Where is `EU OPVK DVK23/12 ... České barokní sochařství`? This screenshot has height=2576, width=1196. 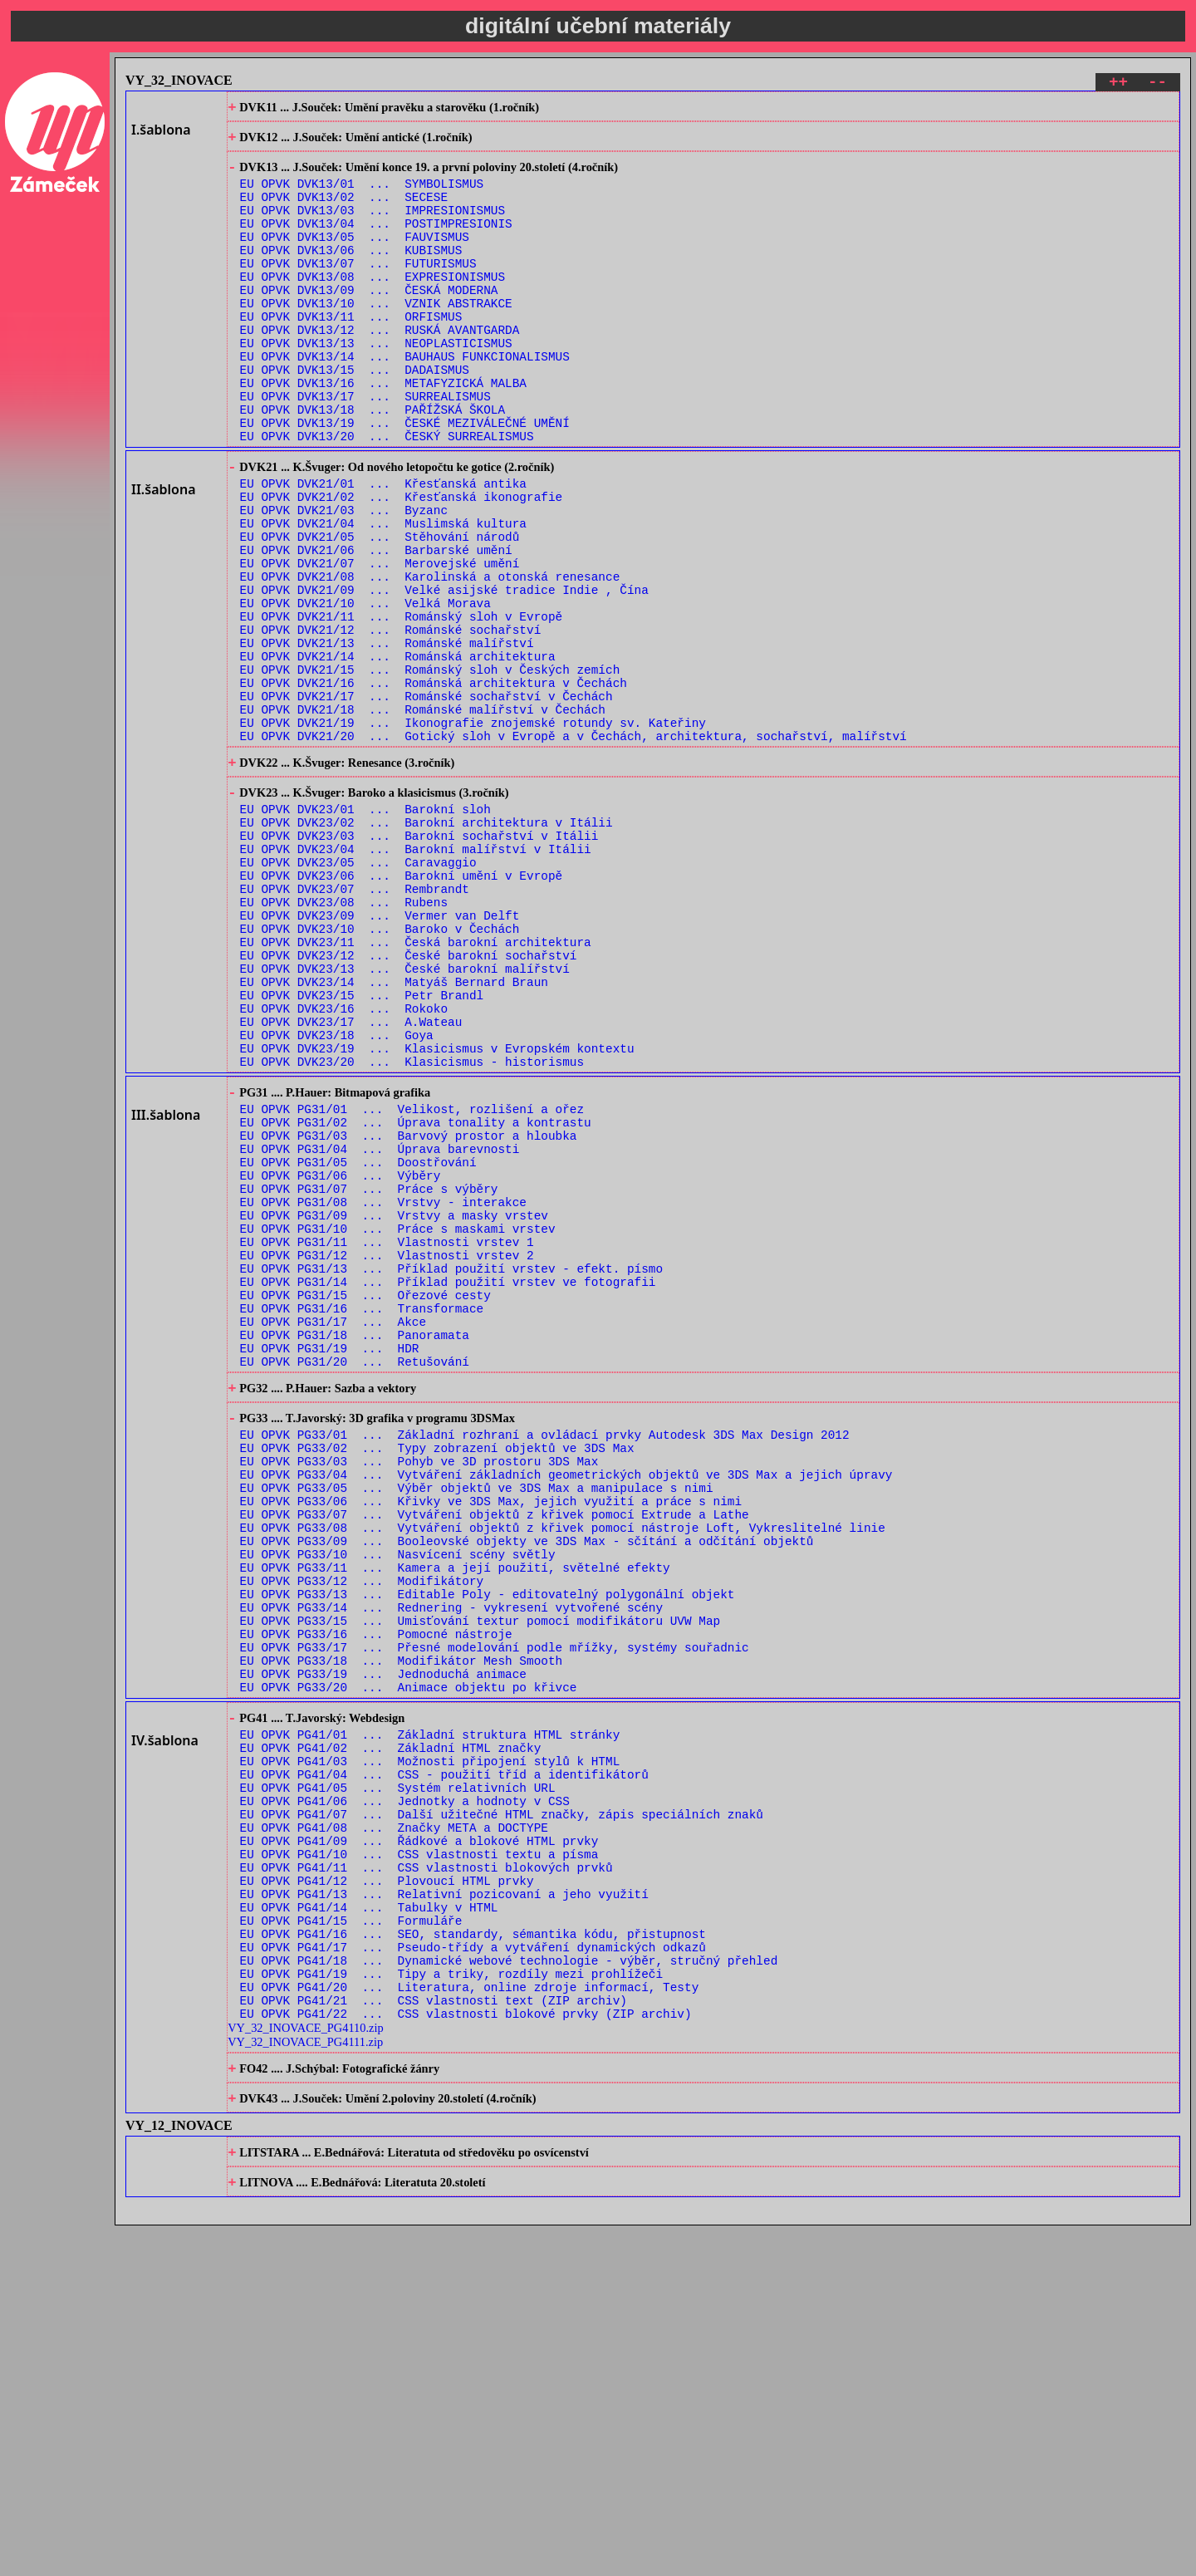
EU OPVK DVK23/12 ... České barokní sochařství is located at coordinates (408, 1104).